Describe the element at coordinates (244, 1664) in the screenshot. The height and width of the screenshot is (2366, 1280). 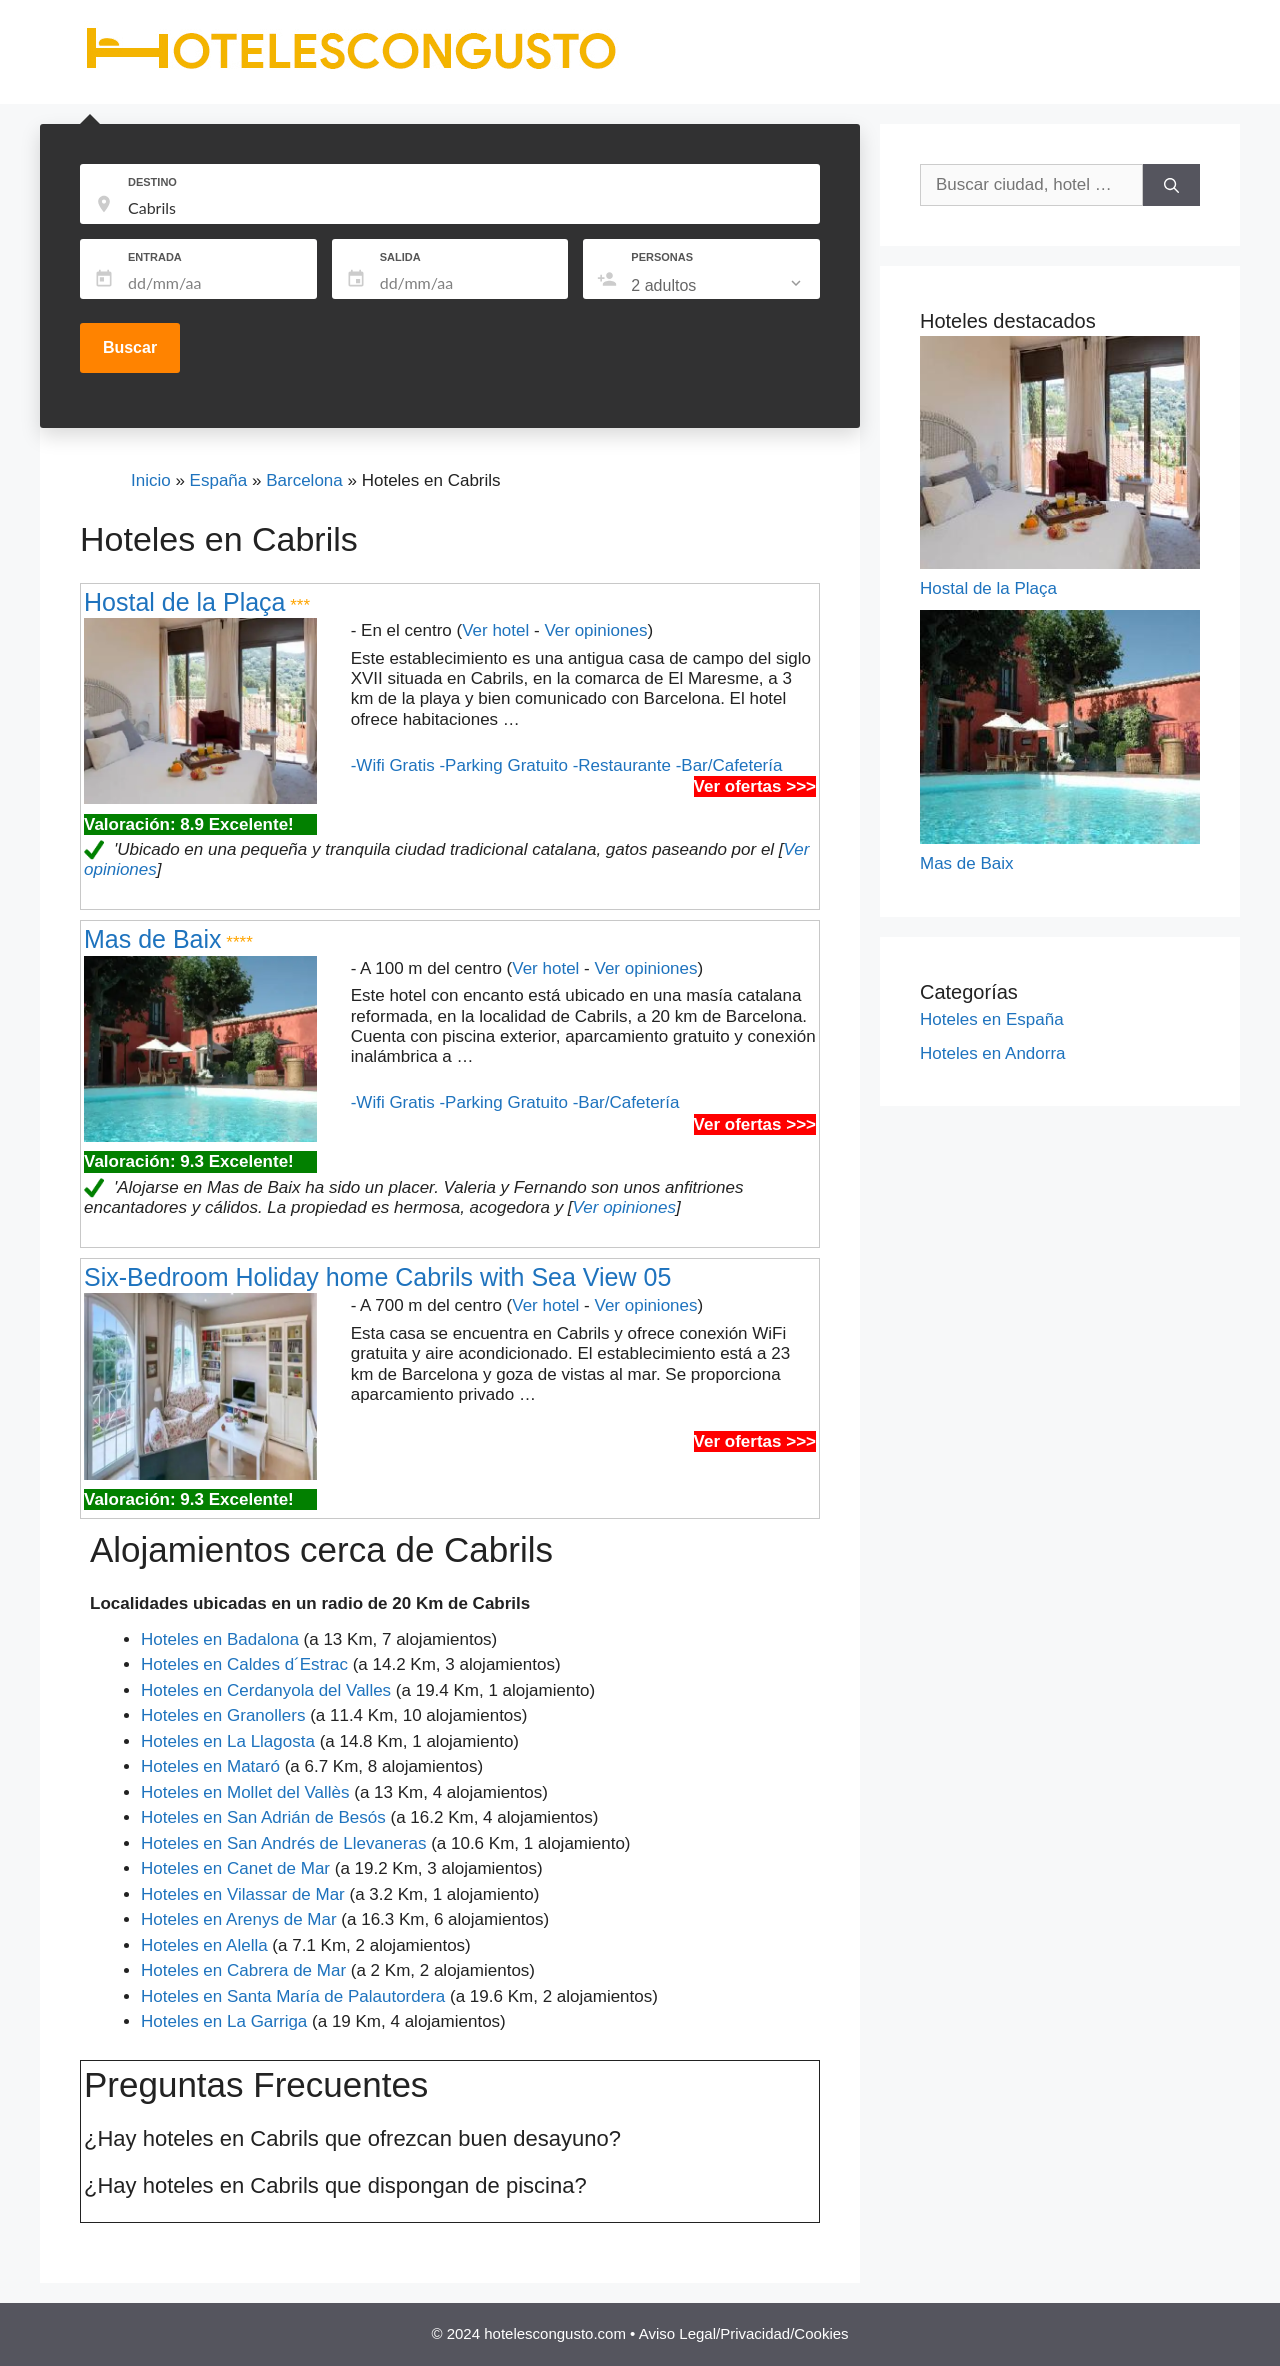
I see `Hoteles en Caldes d´Estrac` at that location.